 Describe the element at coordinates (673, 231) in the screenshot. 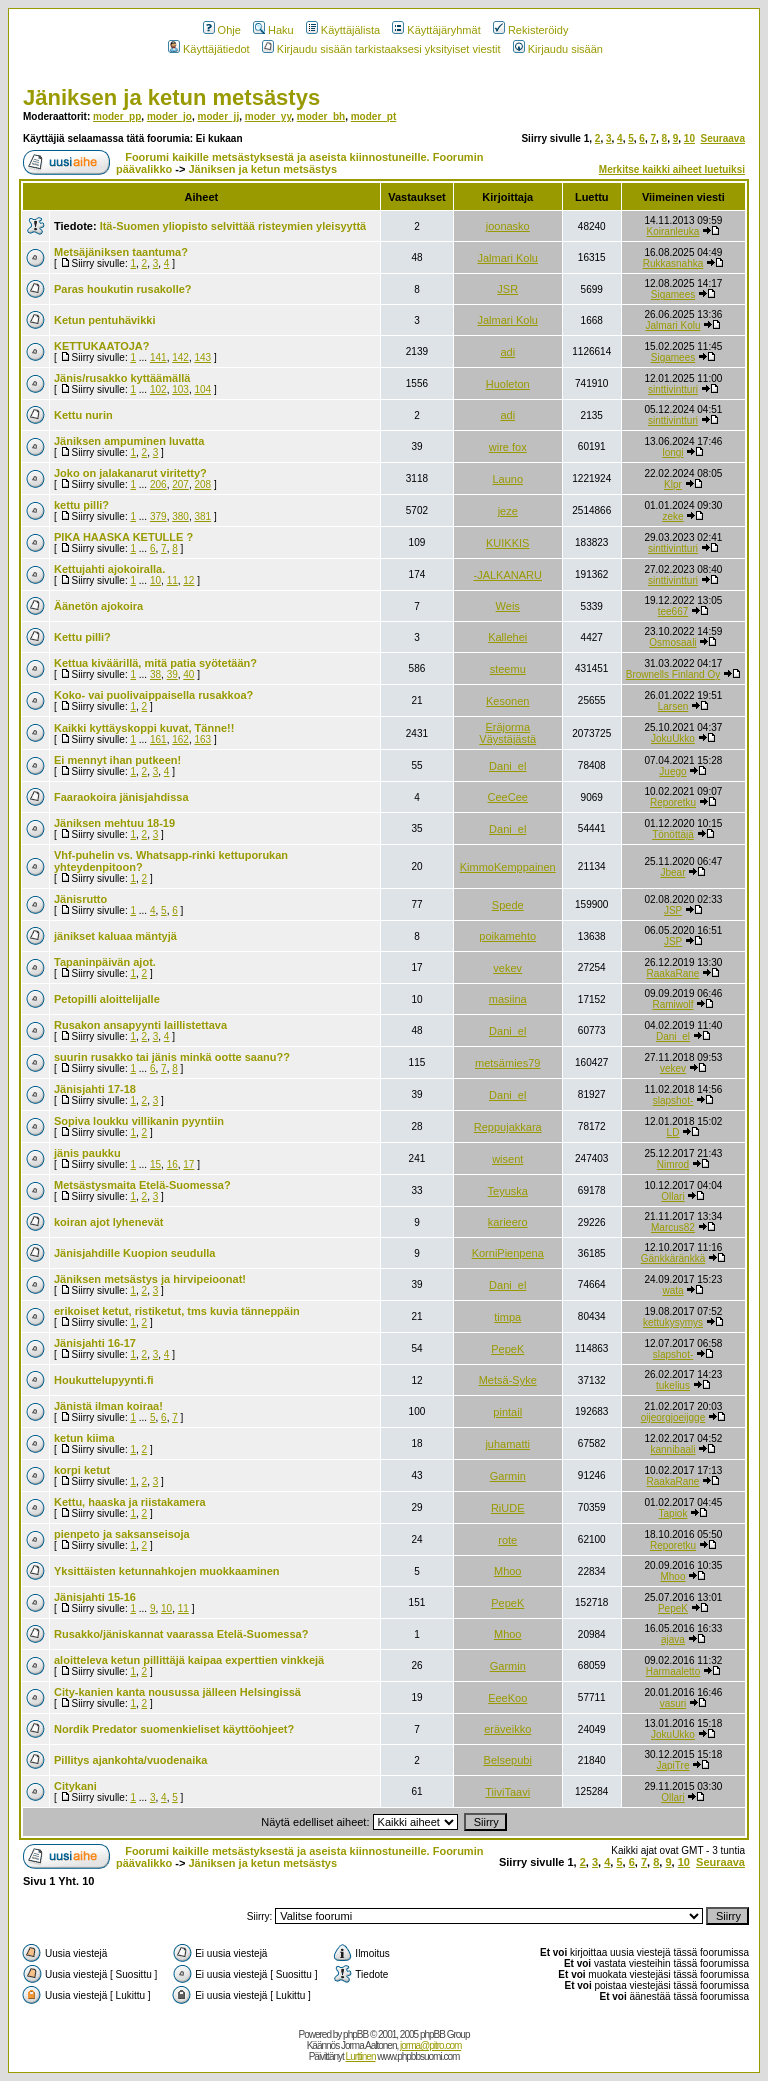

I see `Koiranleuka` at that location.